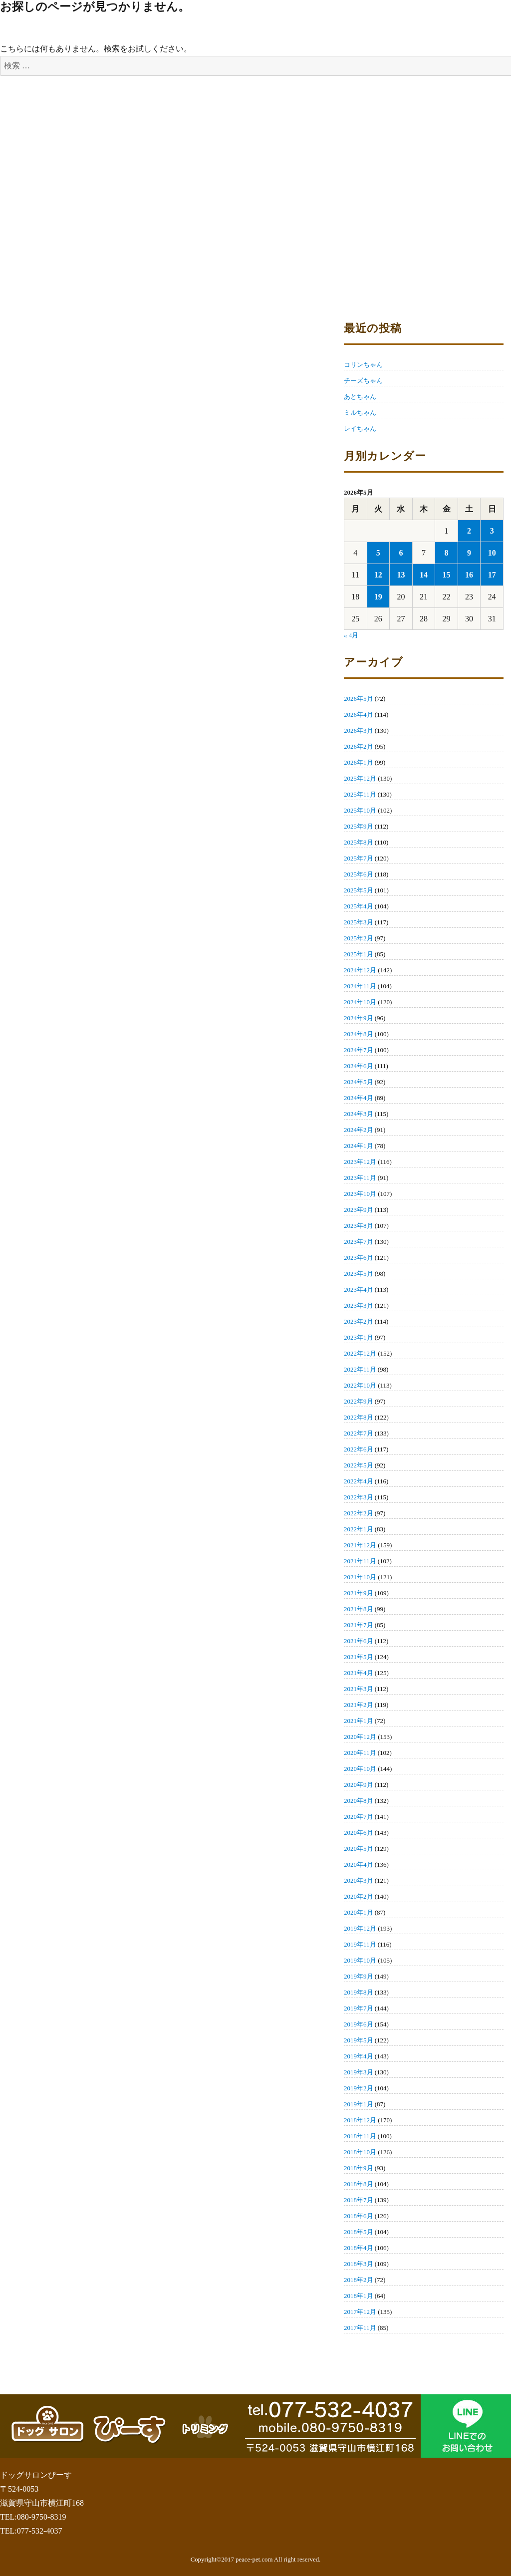 This screenshot has height=2576, width=511. What do you see at coordinates (360, 1177) in the screenshot?
I see `2023年11月` at bounding box center [360, 1177].